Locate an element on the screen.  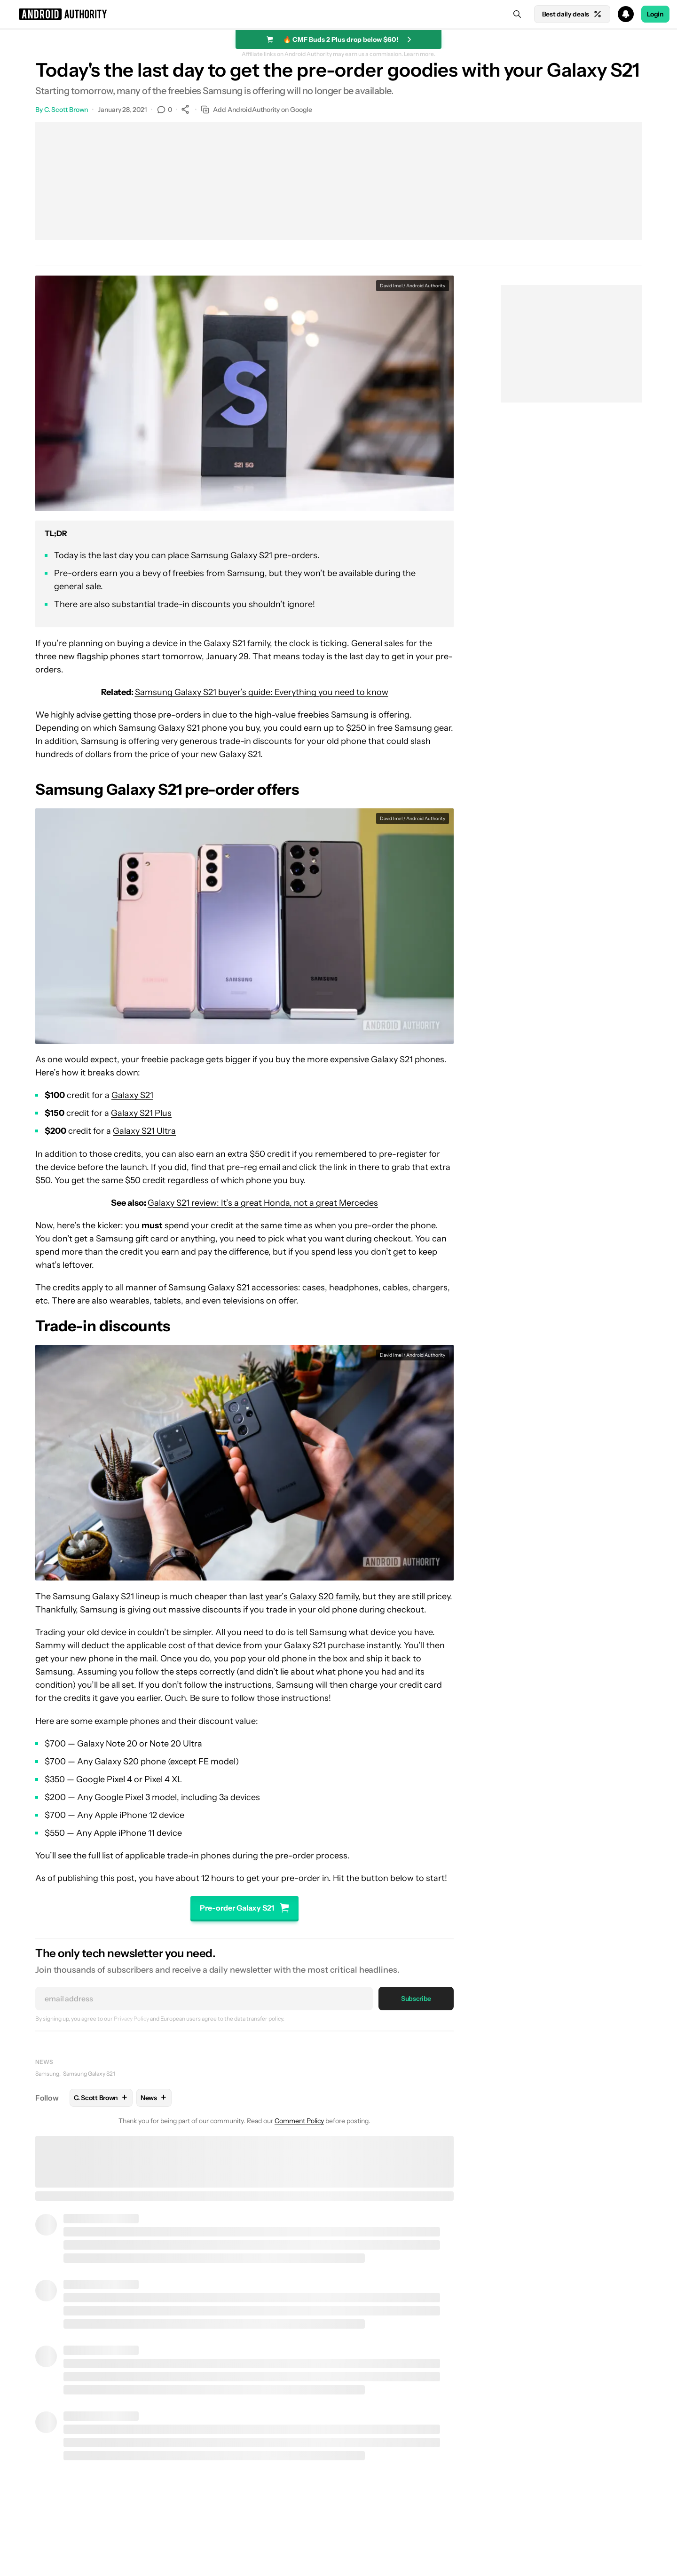
[Search] is located at coordinates (517, 14).